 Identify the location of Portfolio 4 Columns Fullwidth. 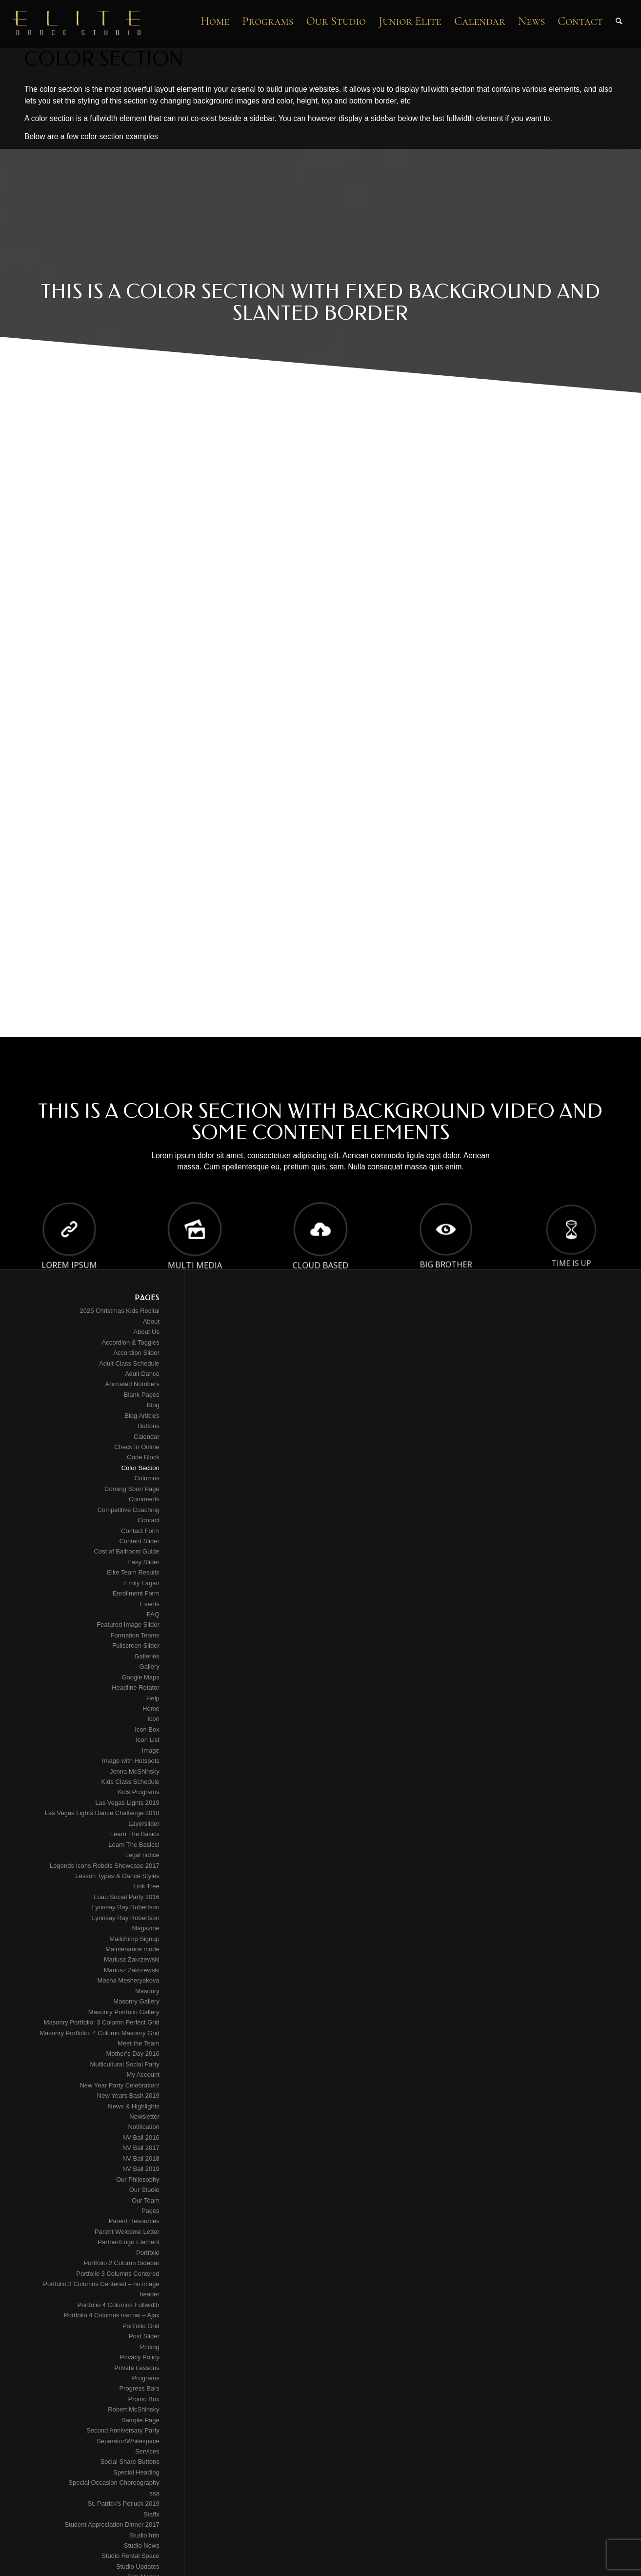
(118, 2305).